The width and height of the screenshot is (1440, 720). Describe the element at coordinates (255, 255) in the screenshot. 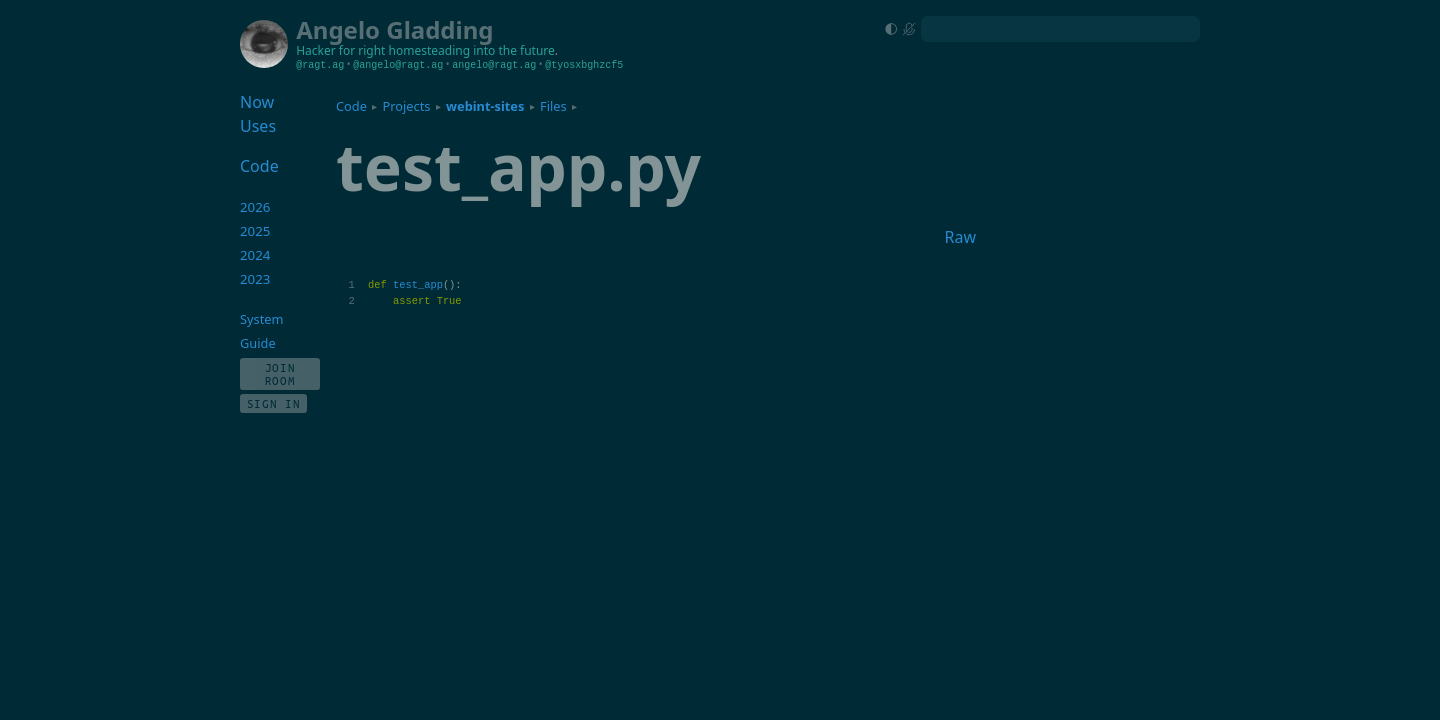

I see `2024` at that location.